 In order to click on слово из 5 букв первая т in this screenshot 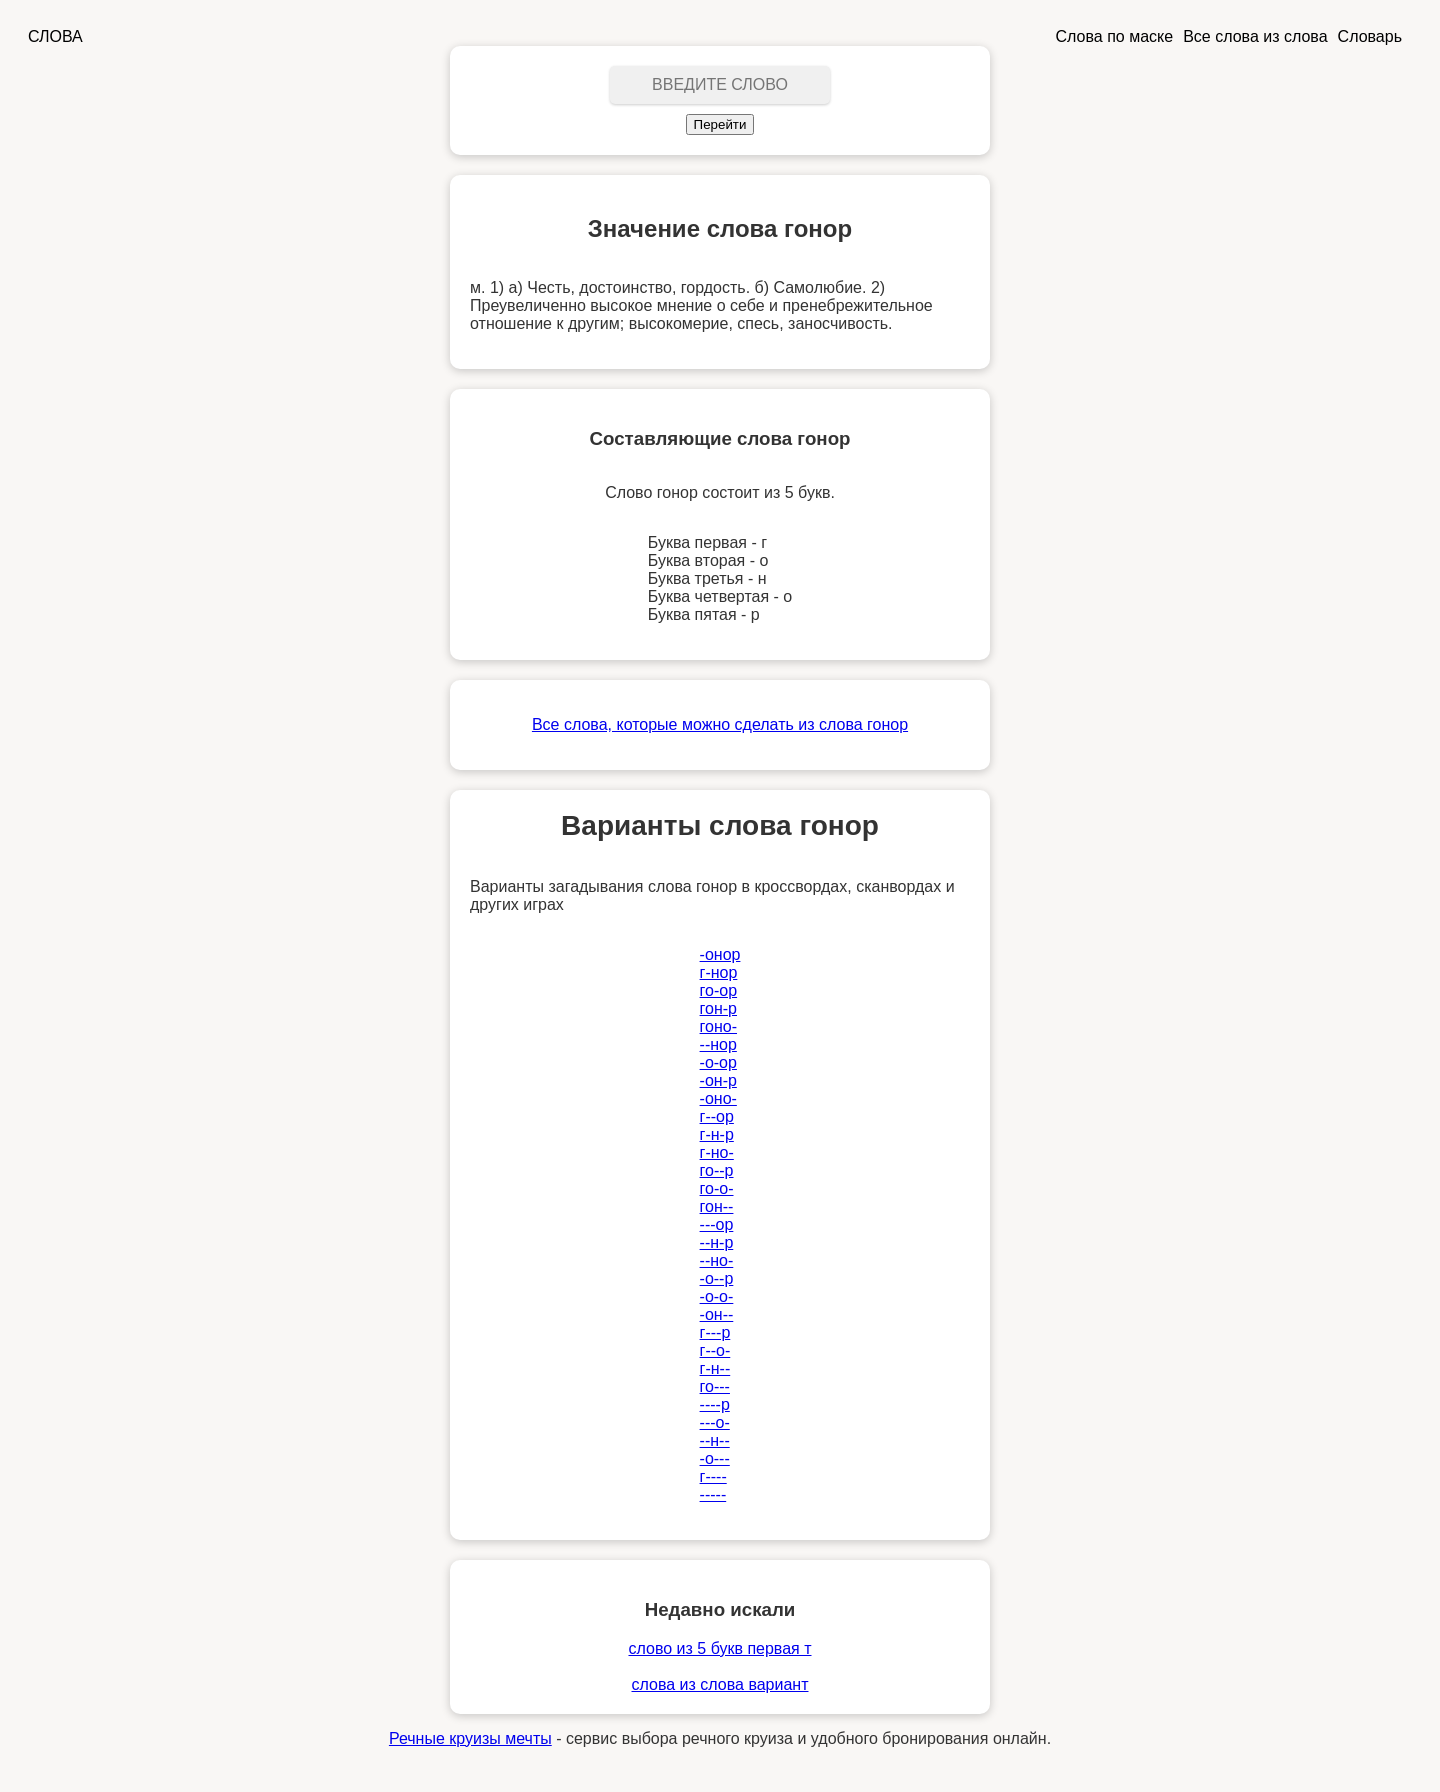, I will do `click(719, 1648)`.